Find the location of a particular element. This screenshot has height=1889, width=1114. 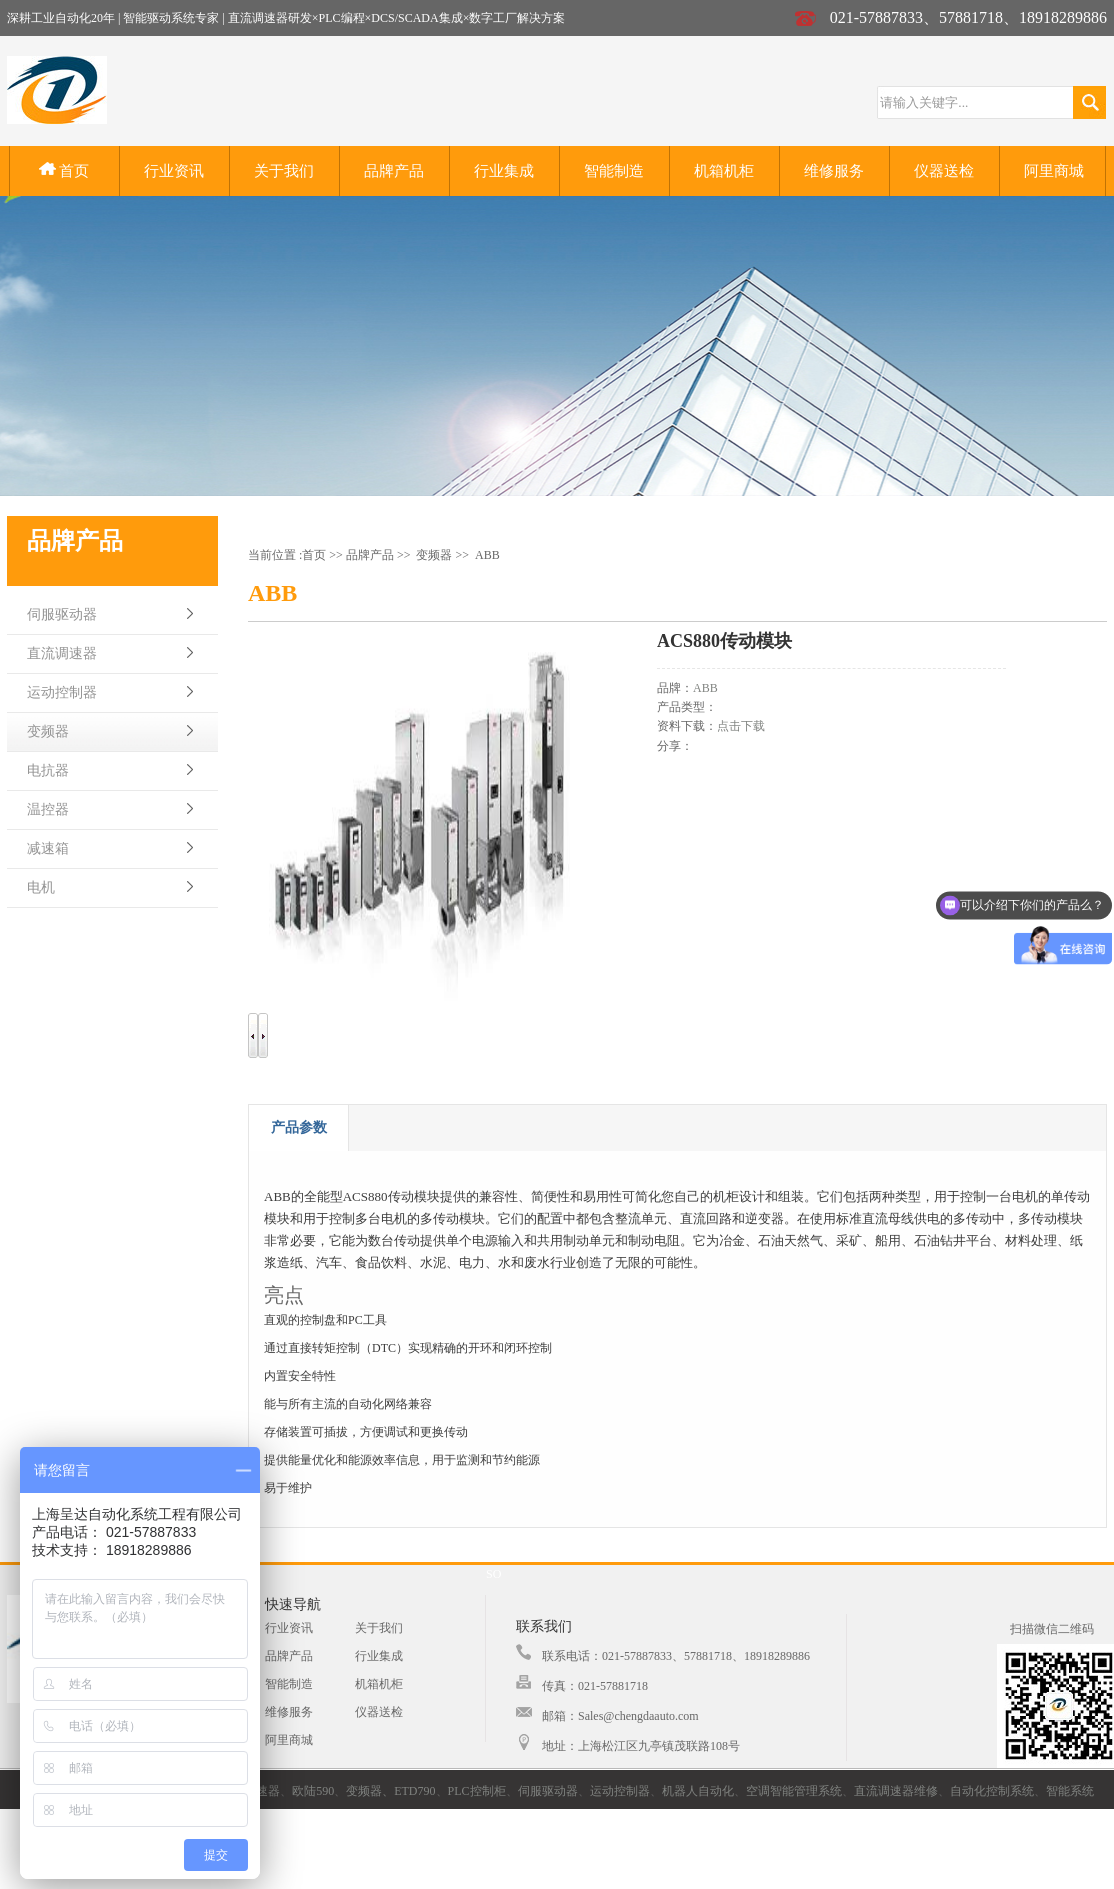

伺服驱动器 is located at coordinates (62, 614).